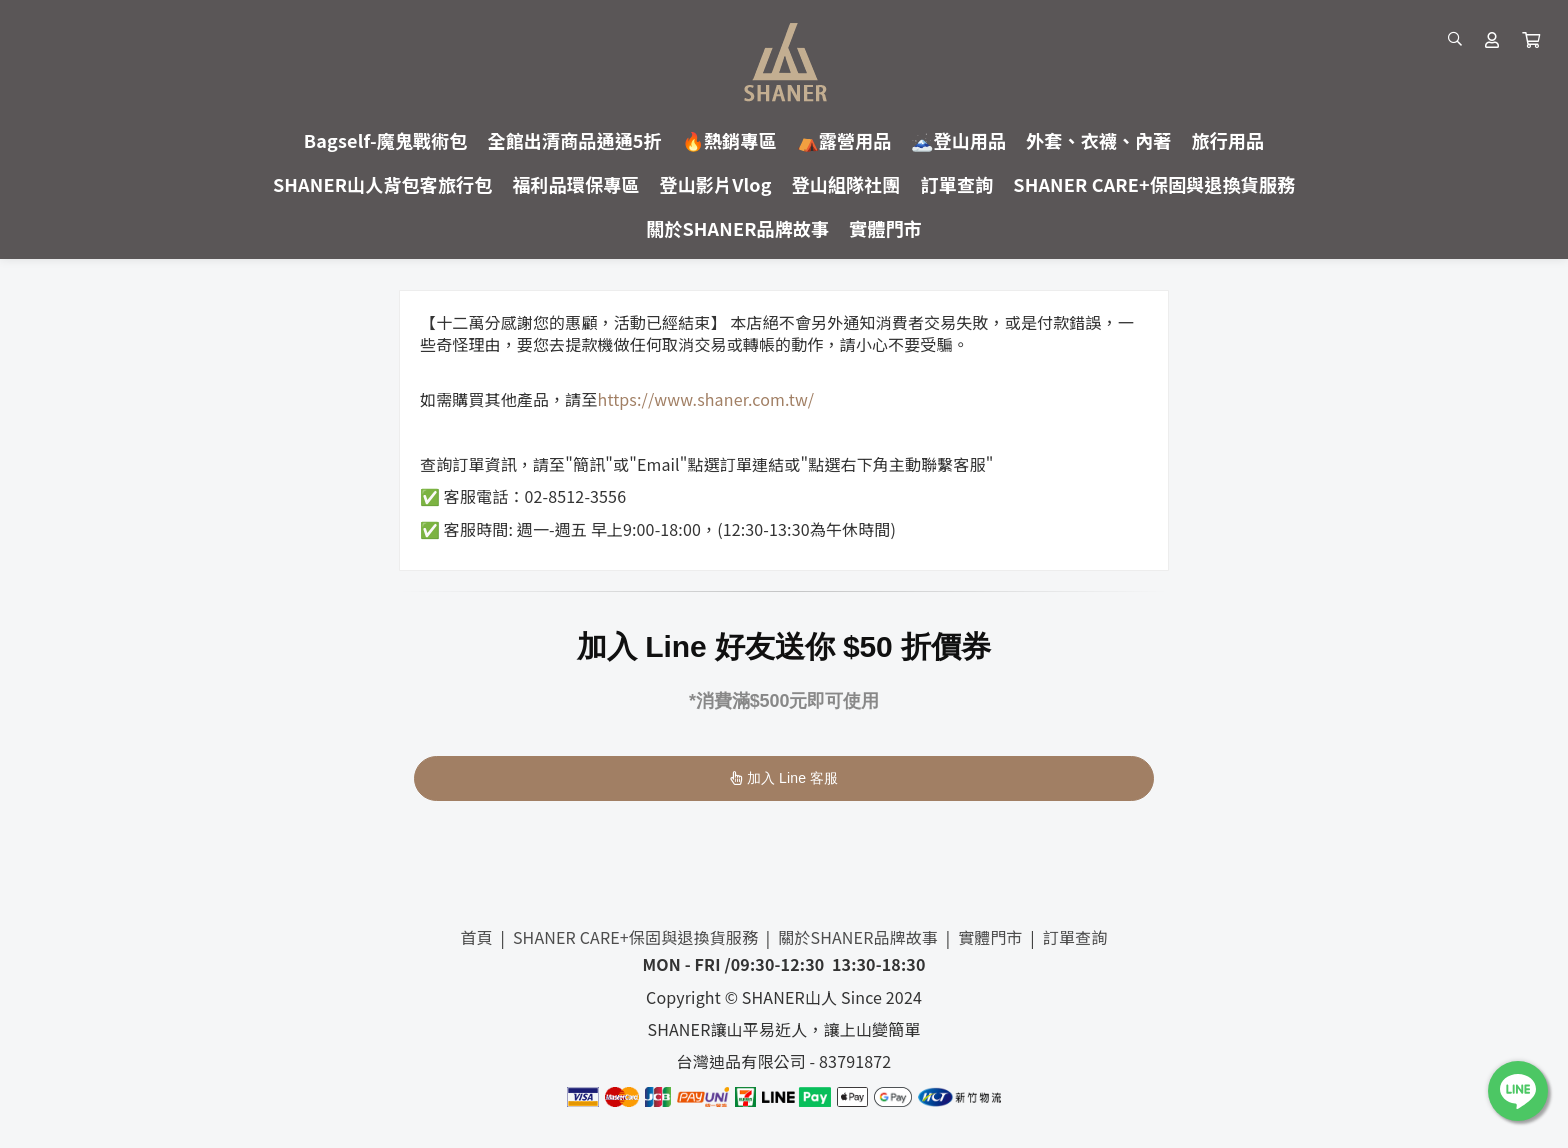 The image size is (1568, 1148). I want to click on 訂單查詢, so click(1075, 937).